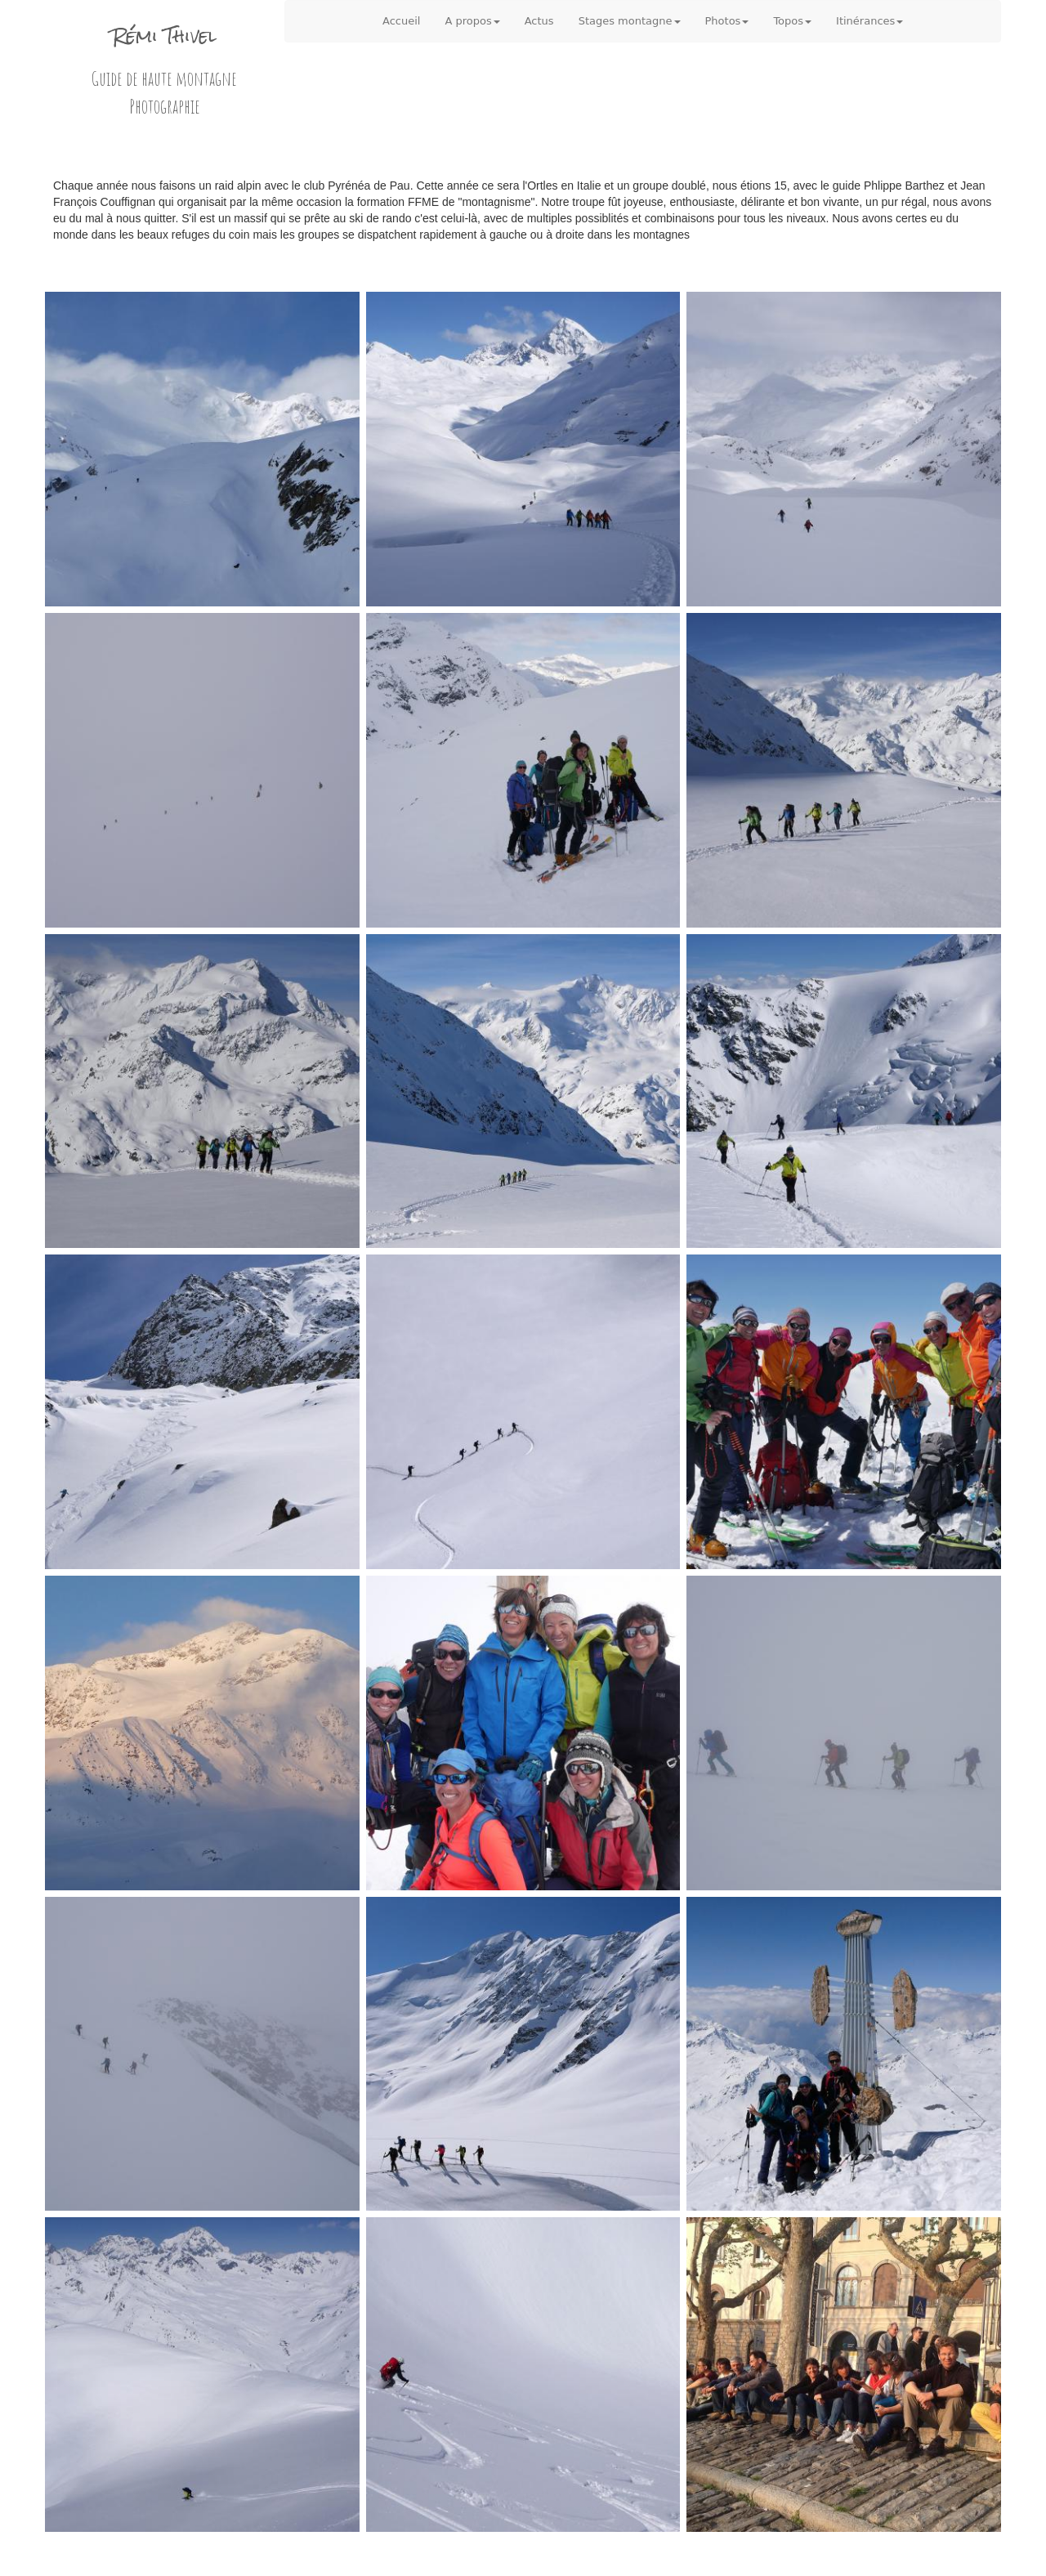 Image resolution: width=1046 pixels, height=2576 pixels. What do you see at coordinates (792, 21) in the screenshot?
I see `Topos [button]` at bounding box center [792, 21].